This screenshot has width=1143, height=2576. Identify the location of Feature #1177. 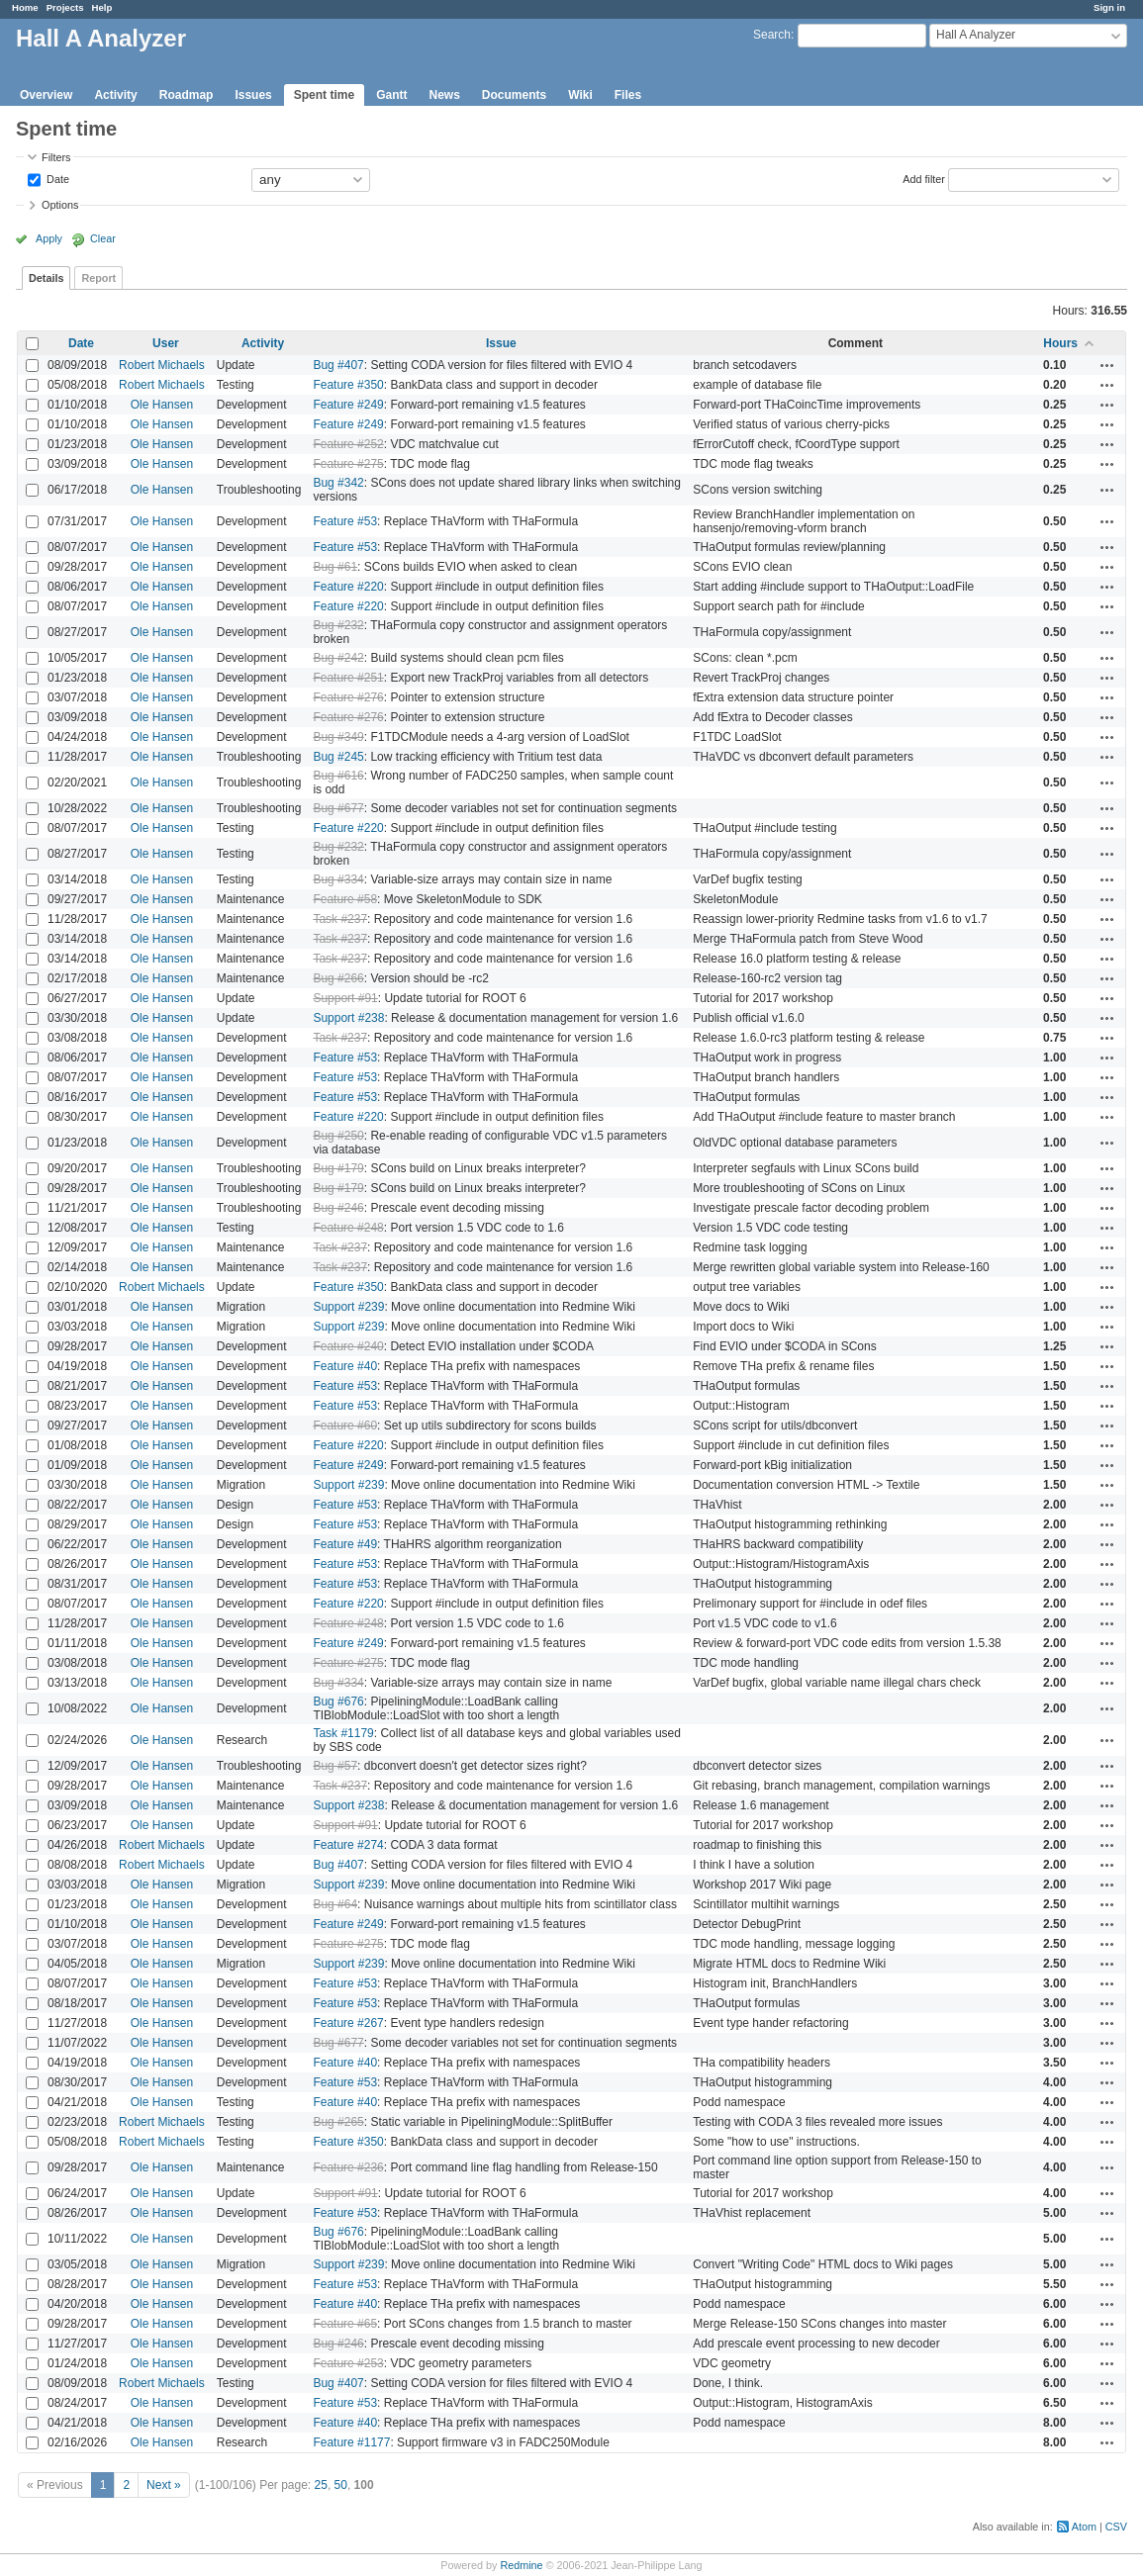
(351, 2442).